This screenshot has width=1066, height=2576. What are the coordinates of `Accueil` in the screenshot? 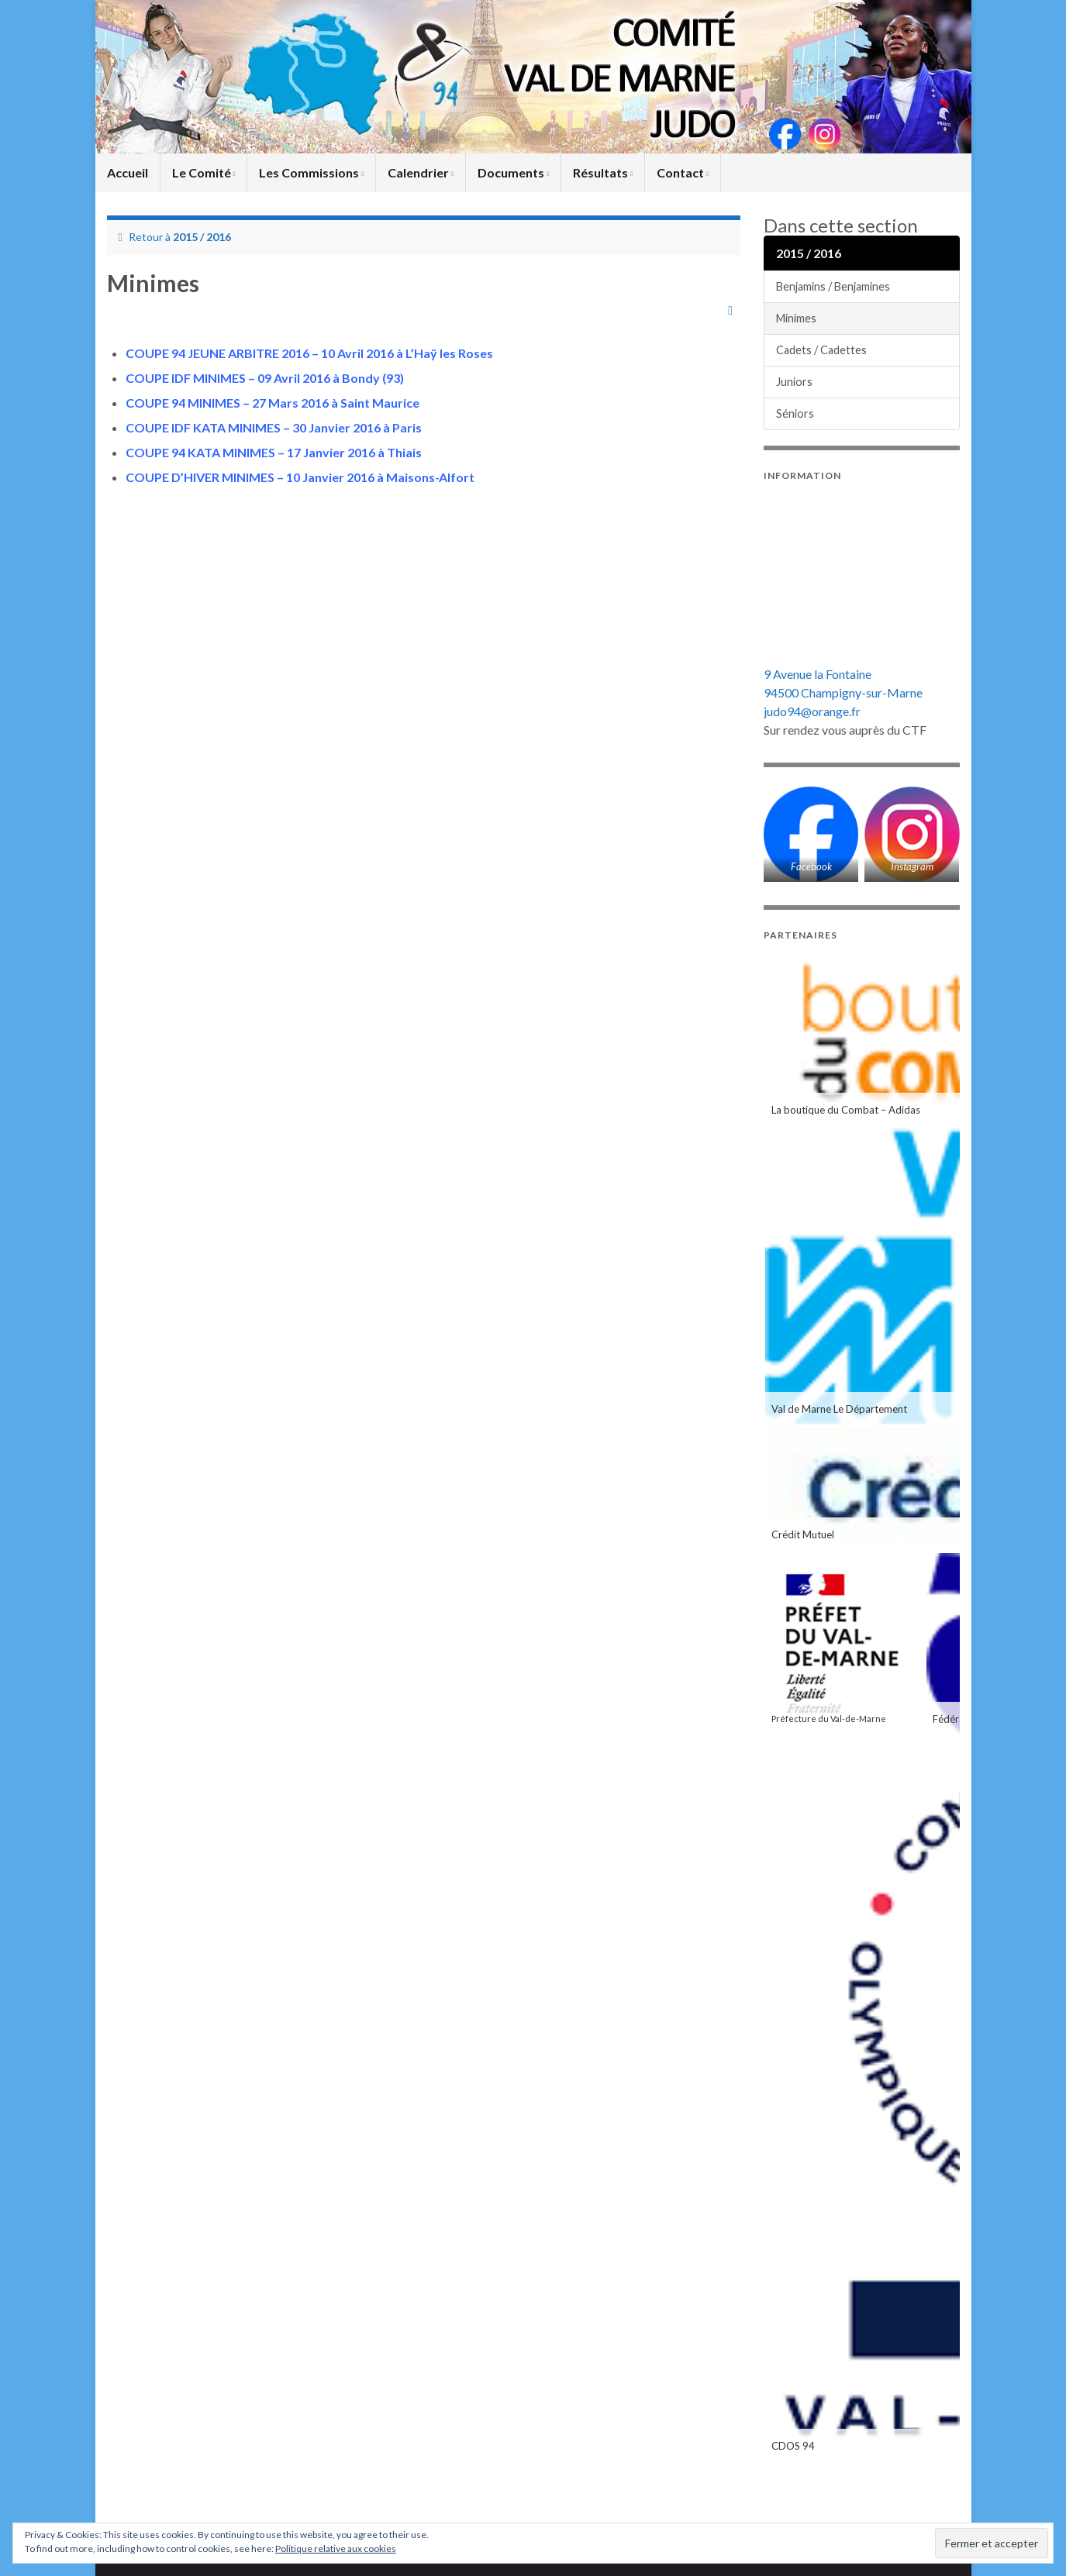 It's located at (127, 172).